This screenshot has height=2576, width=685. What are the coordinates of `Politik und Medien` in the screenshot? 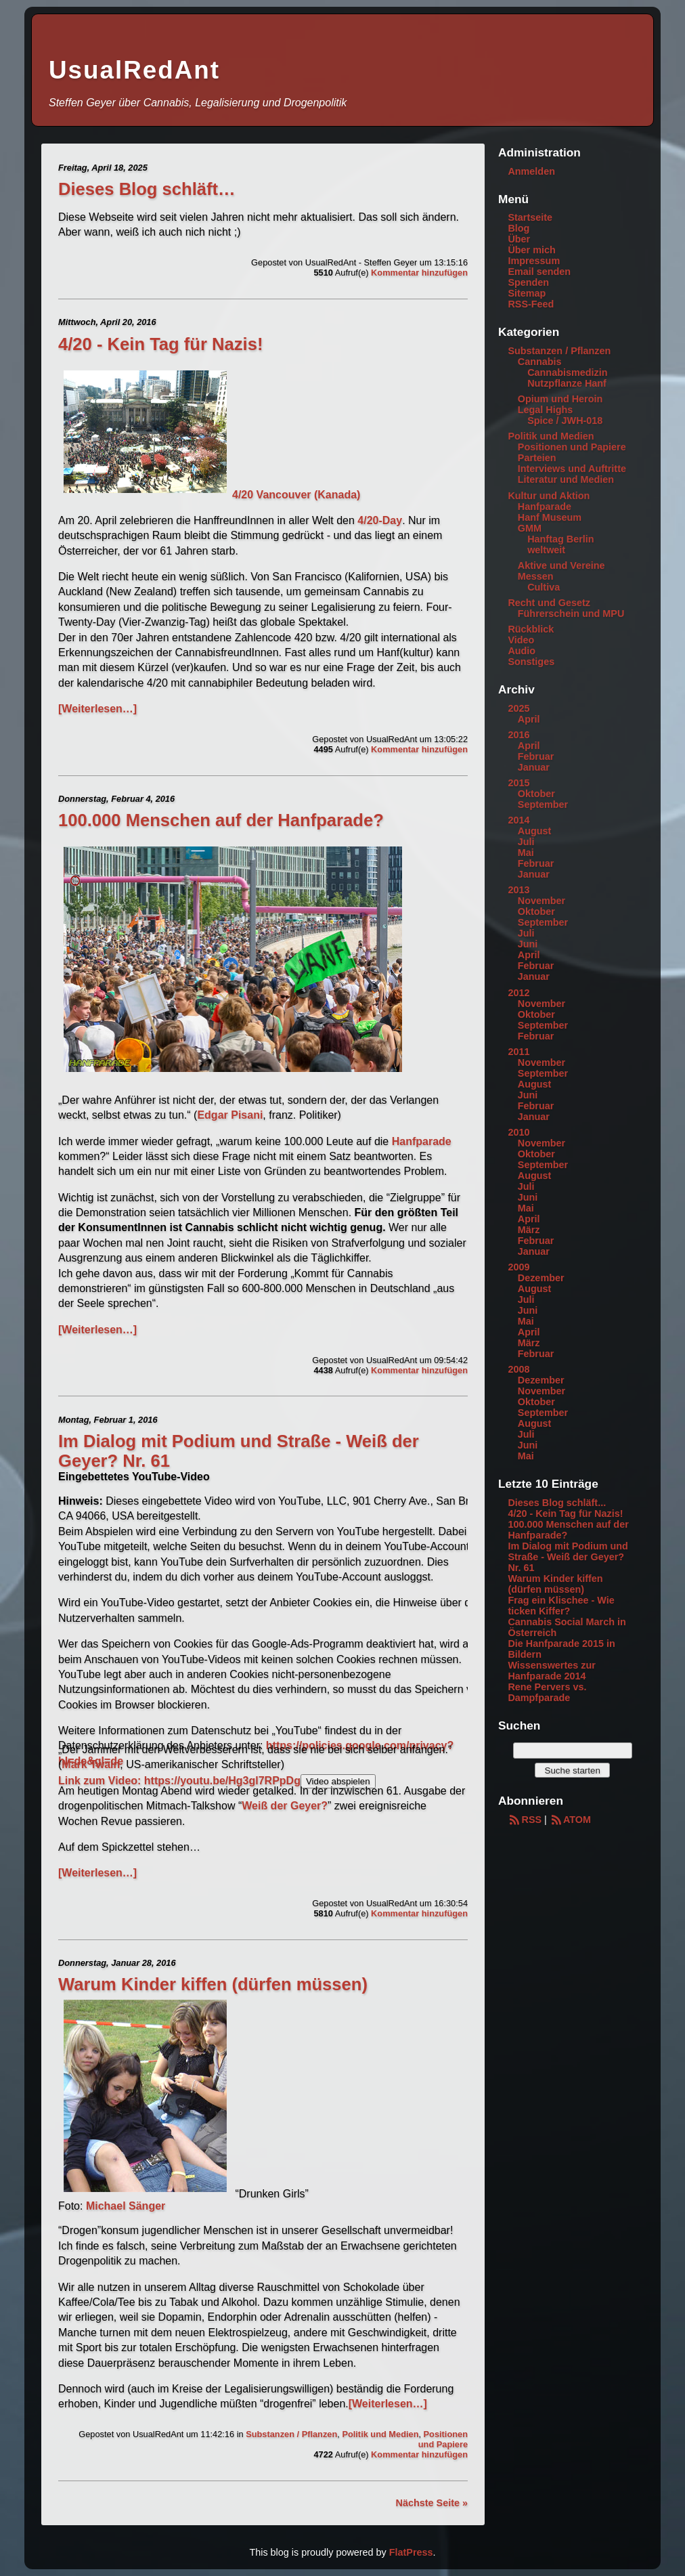 It's located at (380, 2434).